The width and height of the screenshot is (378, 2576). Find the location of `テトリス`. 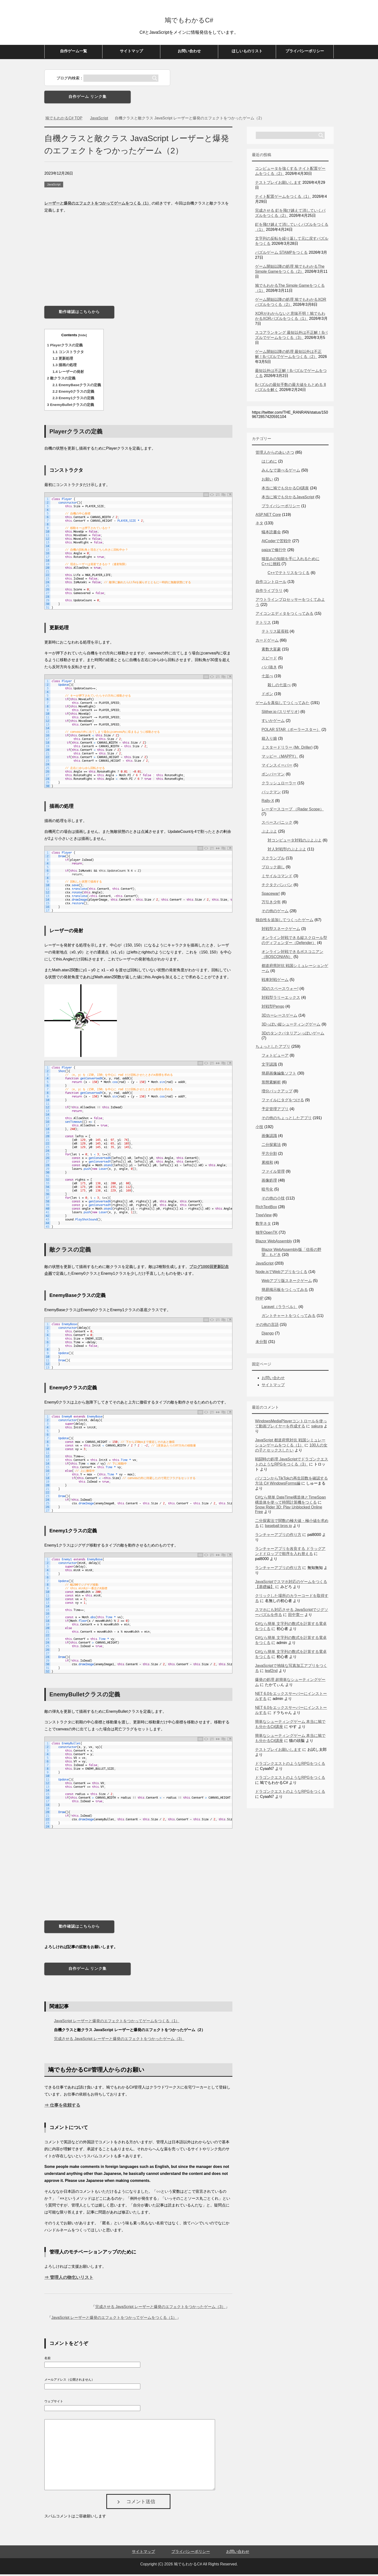

テトリス is located at coordinates (263, 624).